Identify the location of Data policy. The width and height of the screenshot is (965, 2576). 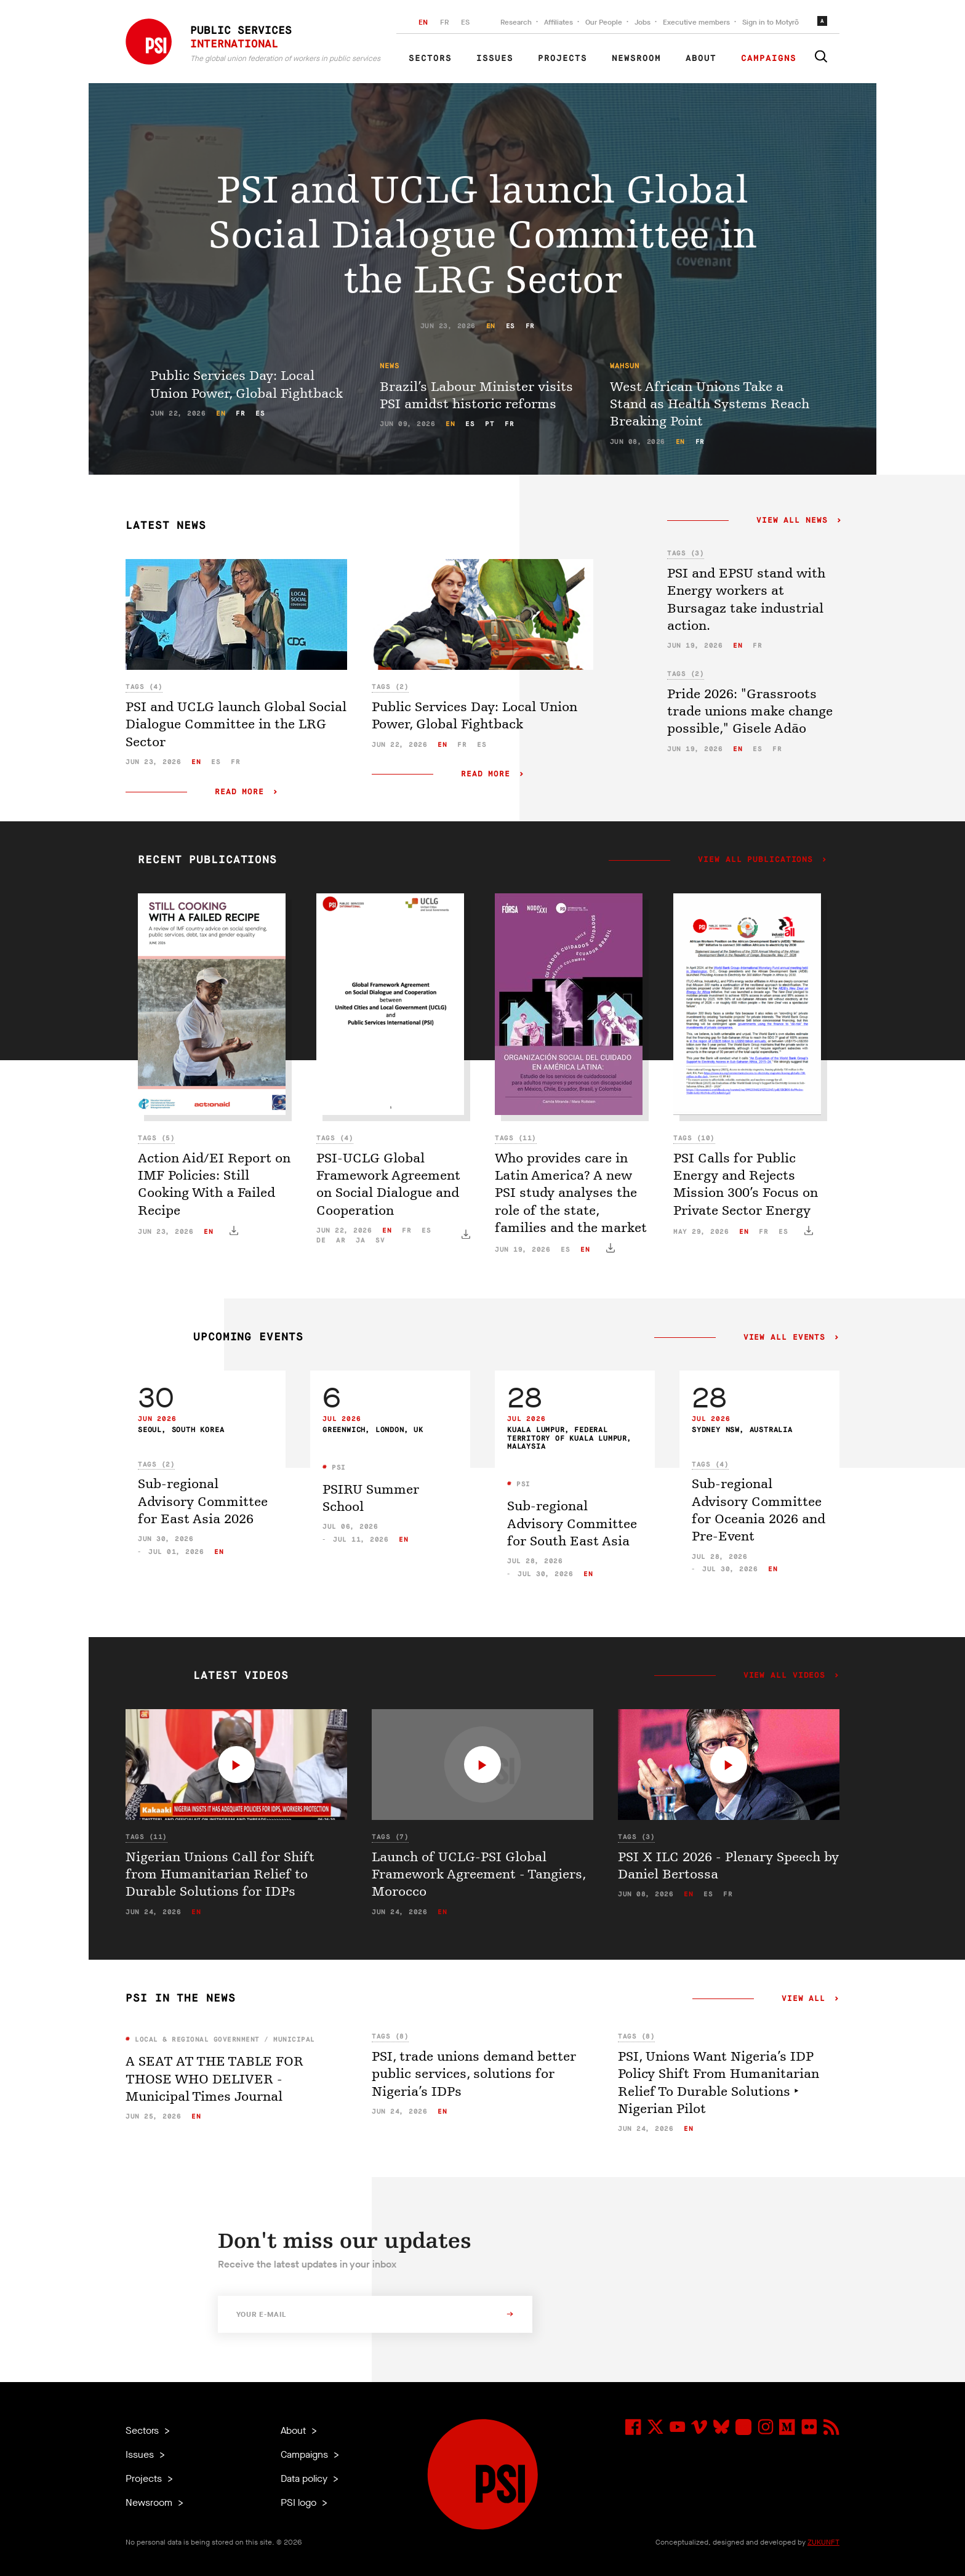
(305, 2478).